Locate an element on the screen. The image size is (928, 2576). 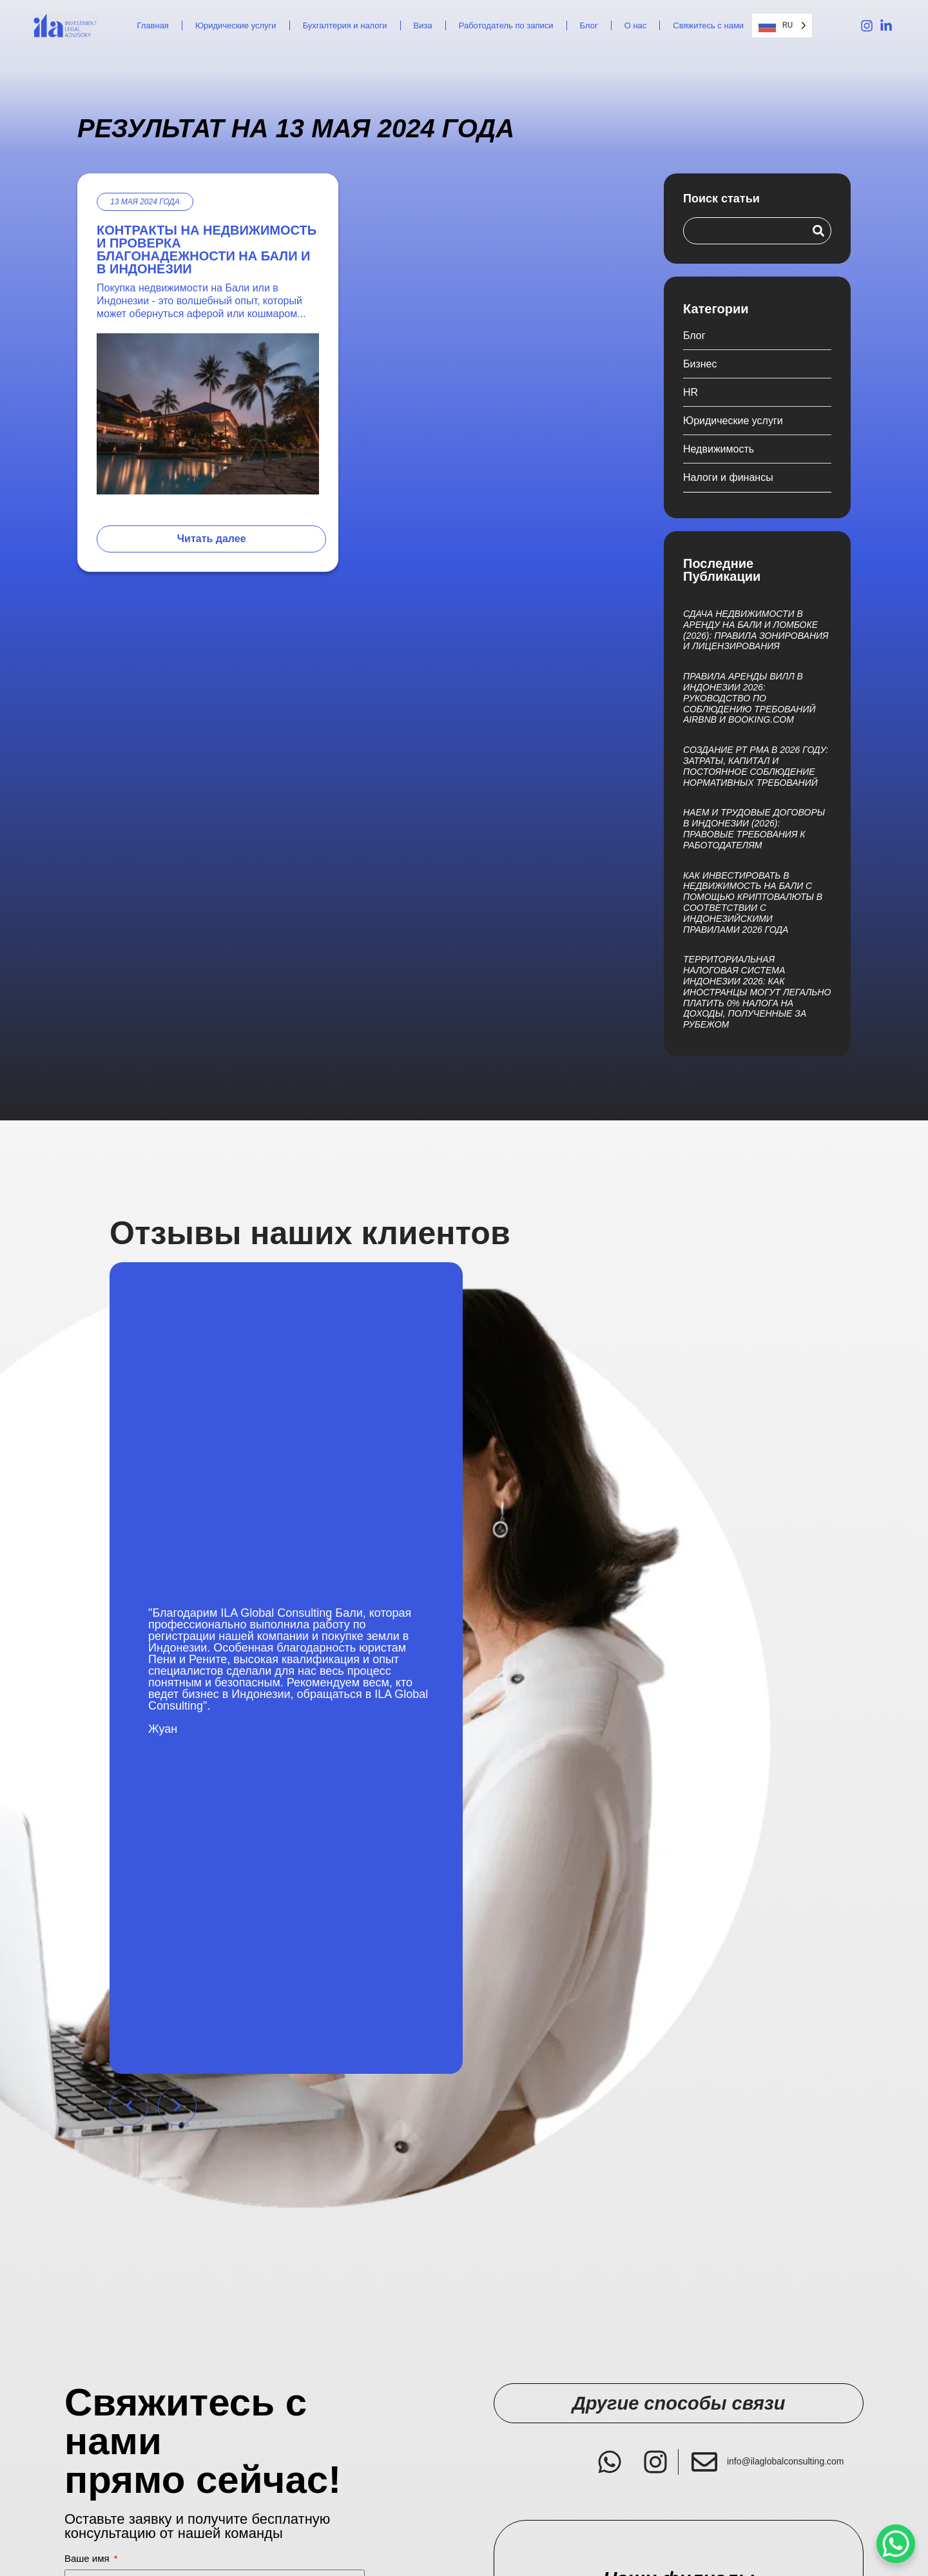
Главная is located at coordinates (152, 25).